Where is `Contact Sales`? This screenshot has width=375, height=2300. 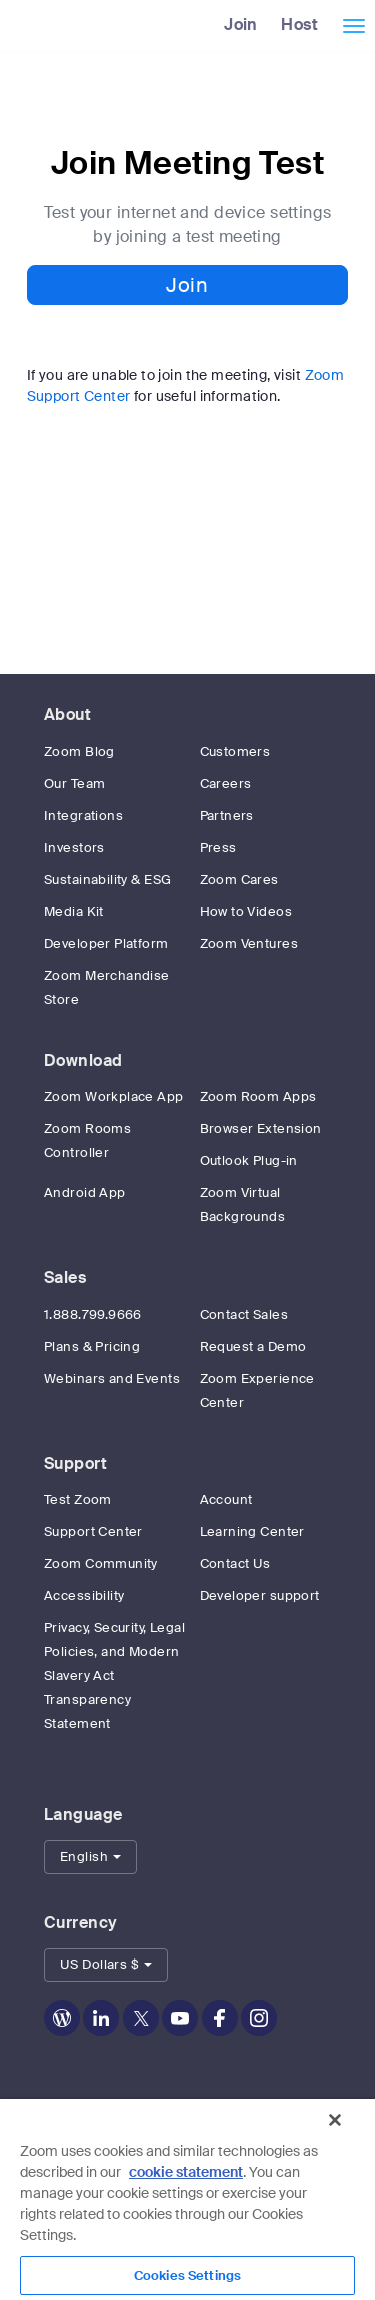 Contact Sales is located at coordinates (244, 1314).